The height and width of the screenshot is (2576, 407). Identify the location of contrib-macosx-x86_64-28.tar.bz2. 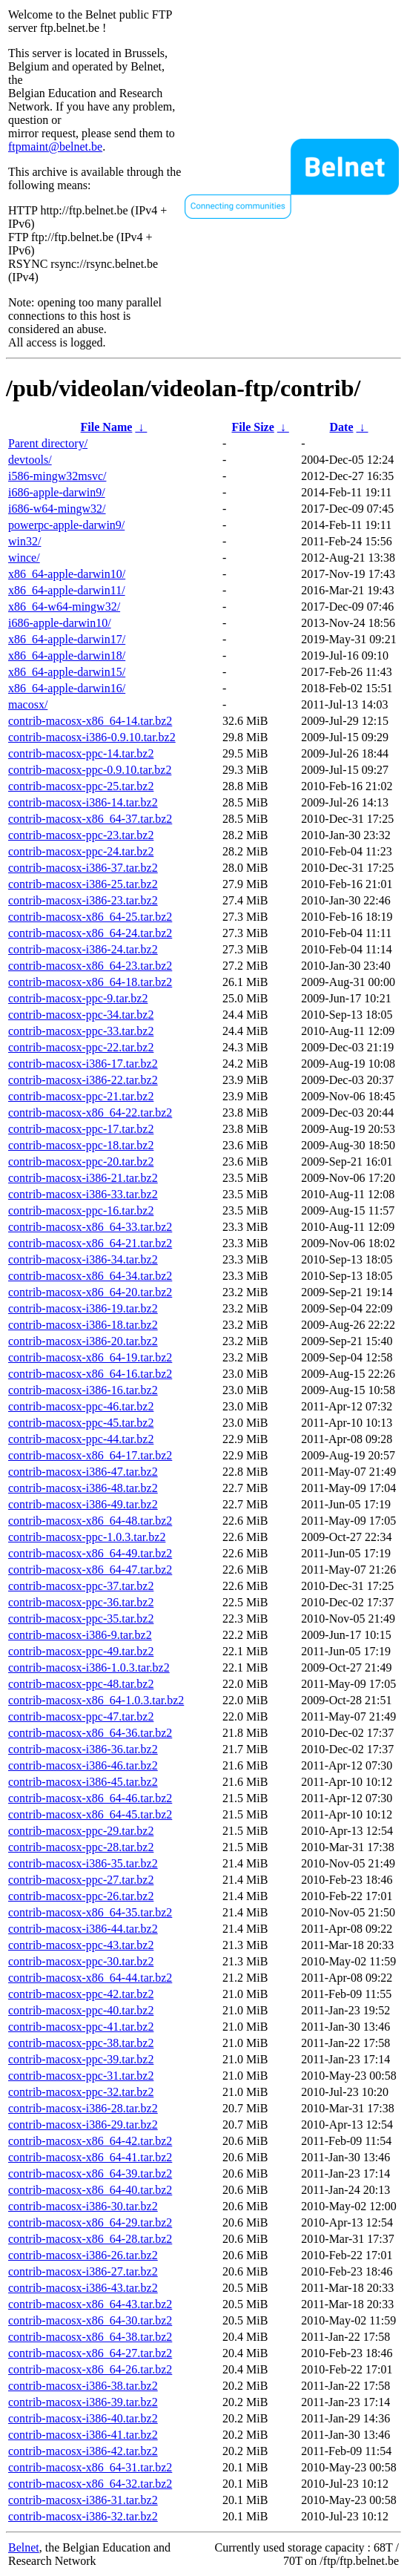
(90, 2238).